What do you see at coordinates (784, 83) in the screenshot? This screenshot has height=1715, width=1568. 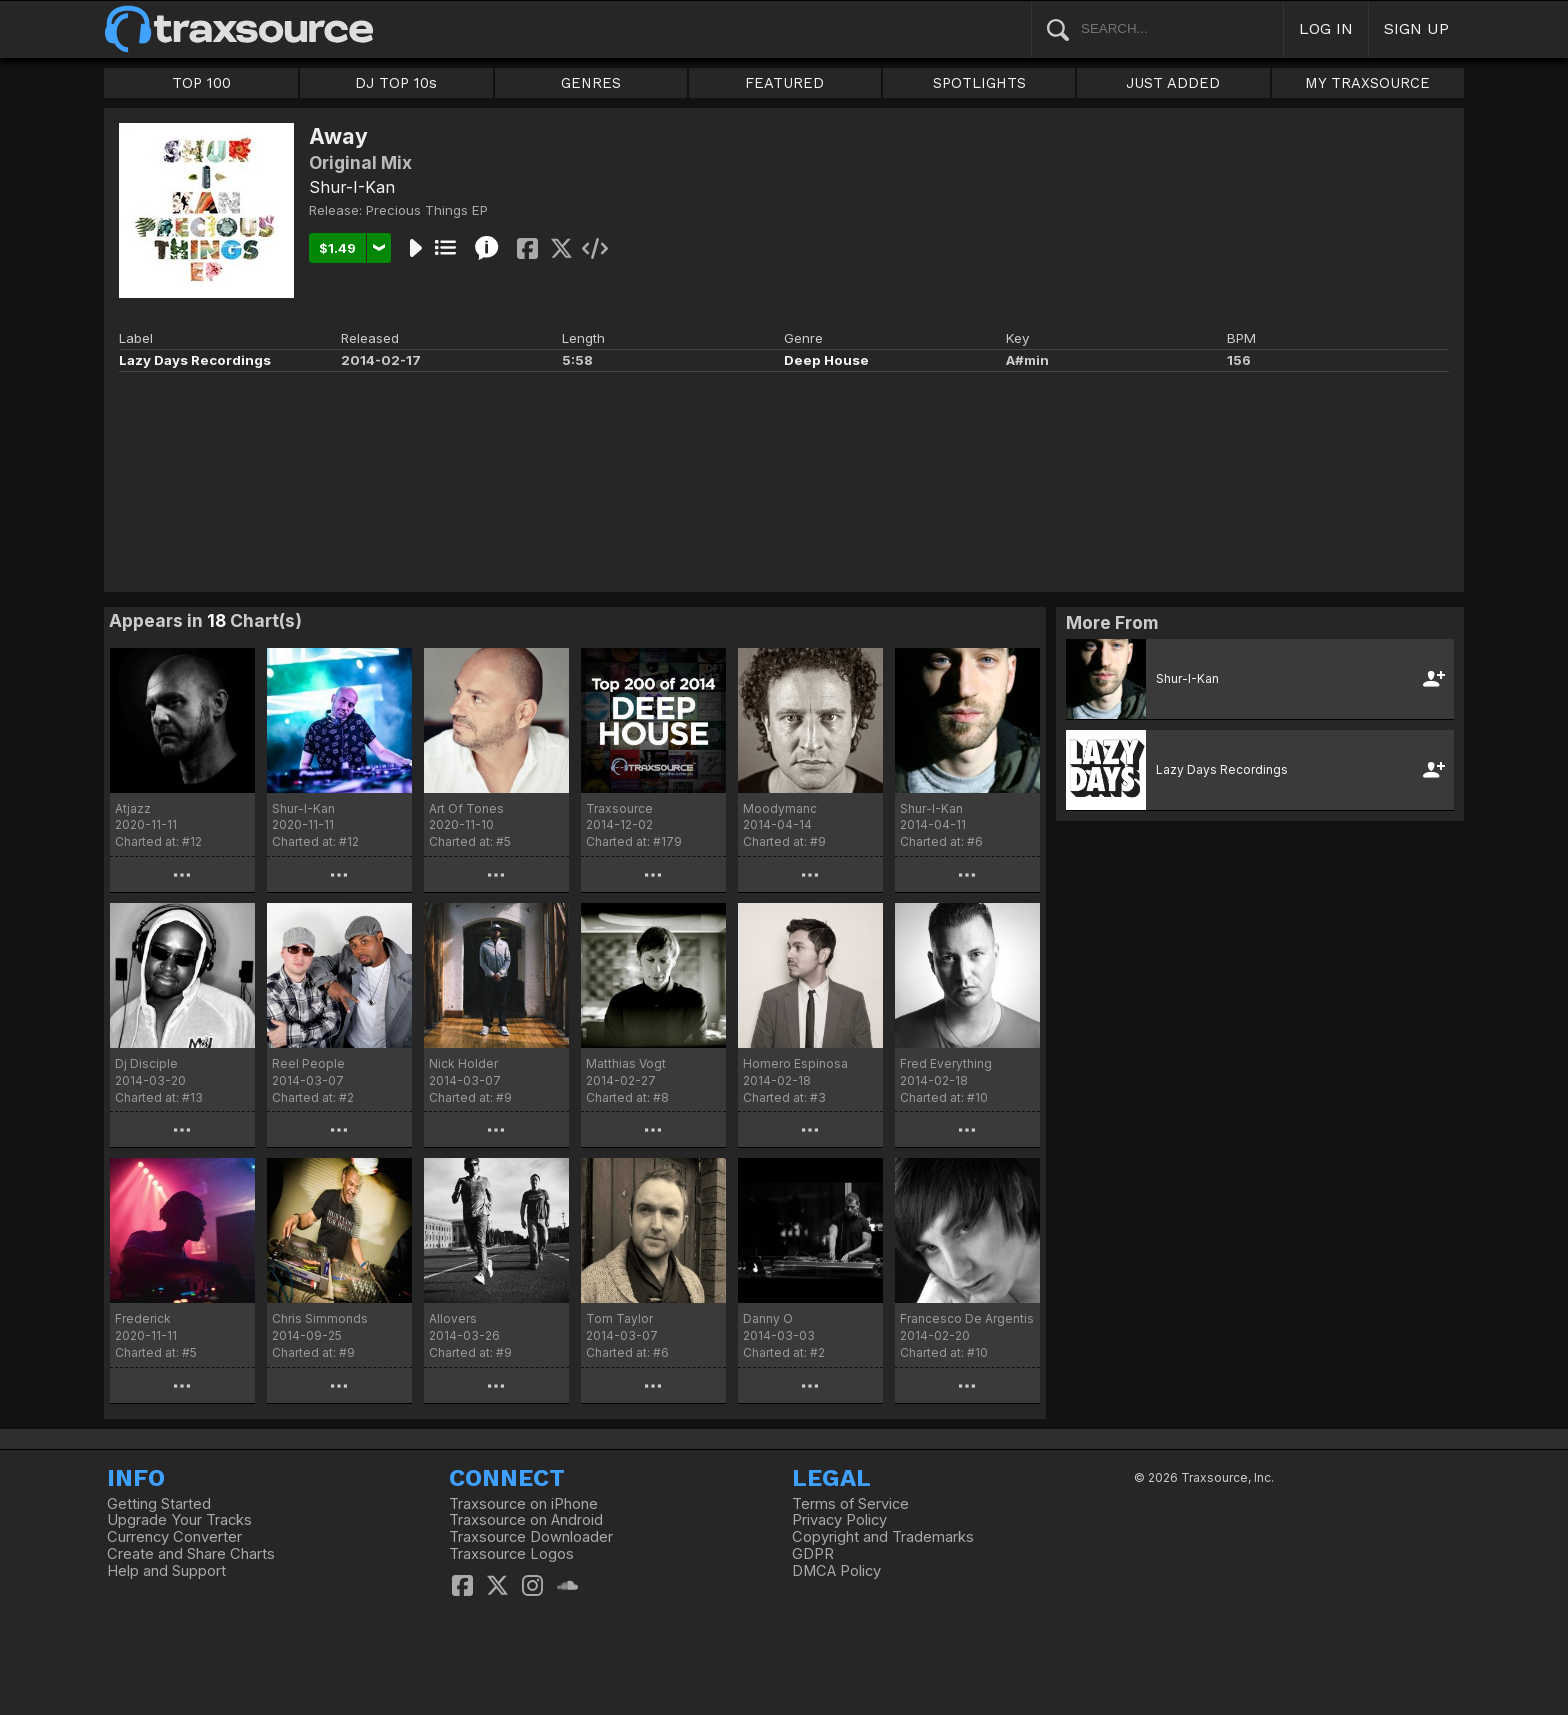 I see `FEATURED` at bounding box center [784, 83].